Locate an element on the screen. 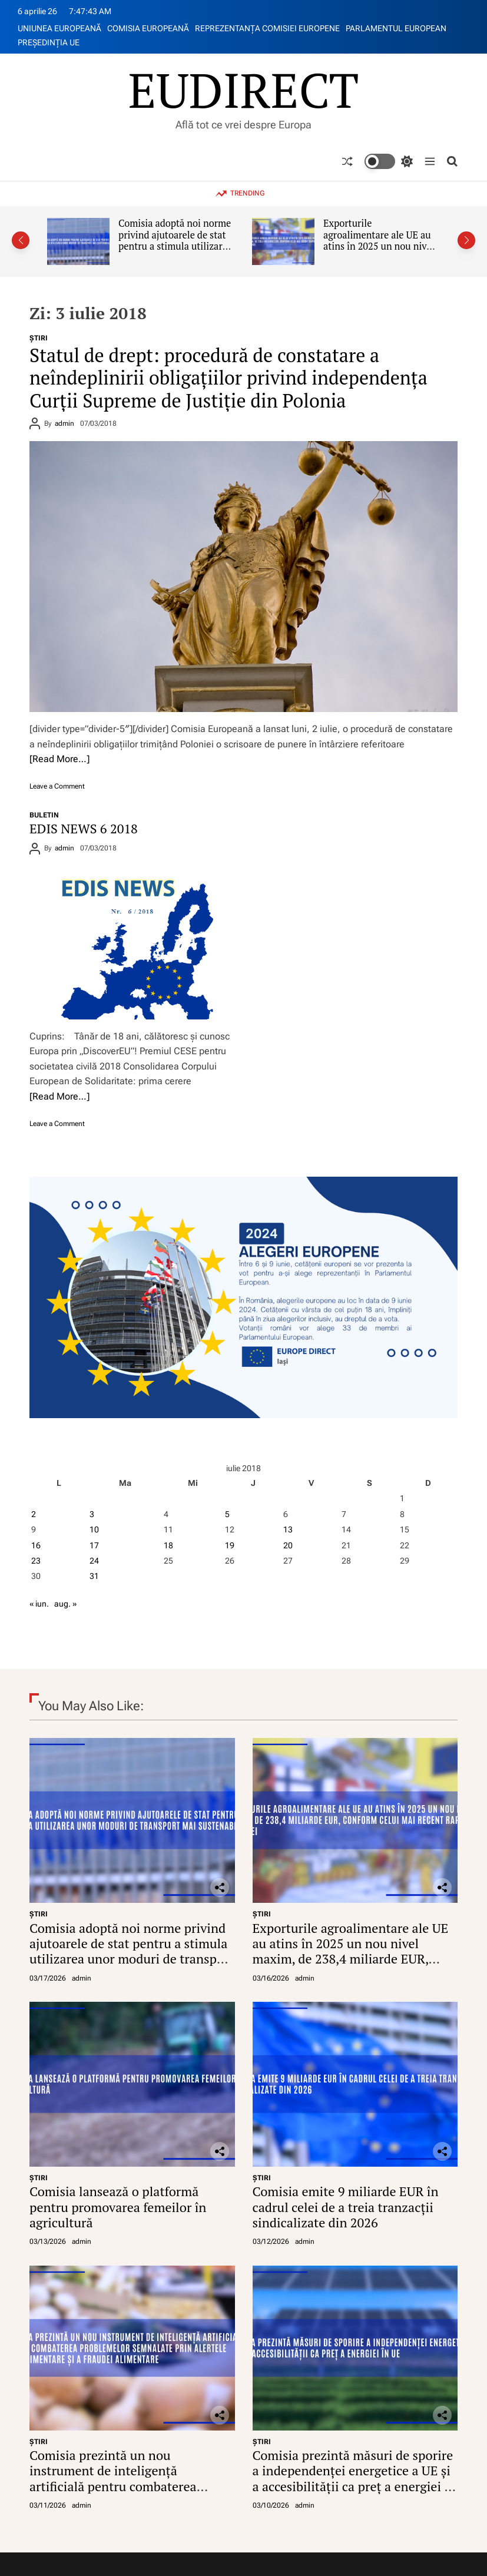  10 [Articole publicate în 10 July 2018] is located at coordinates (94, 1529).